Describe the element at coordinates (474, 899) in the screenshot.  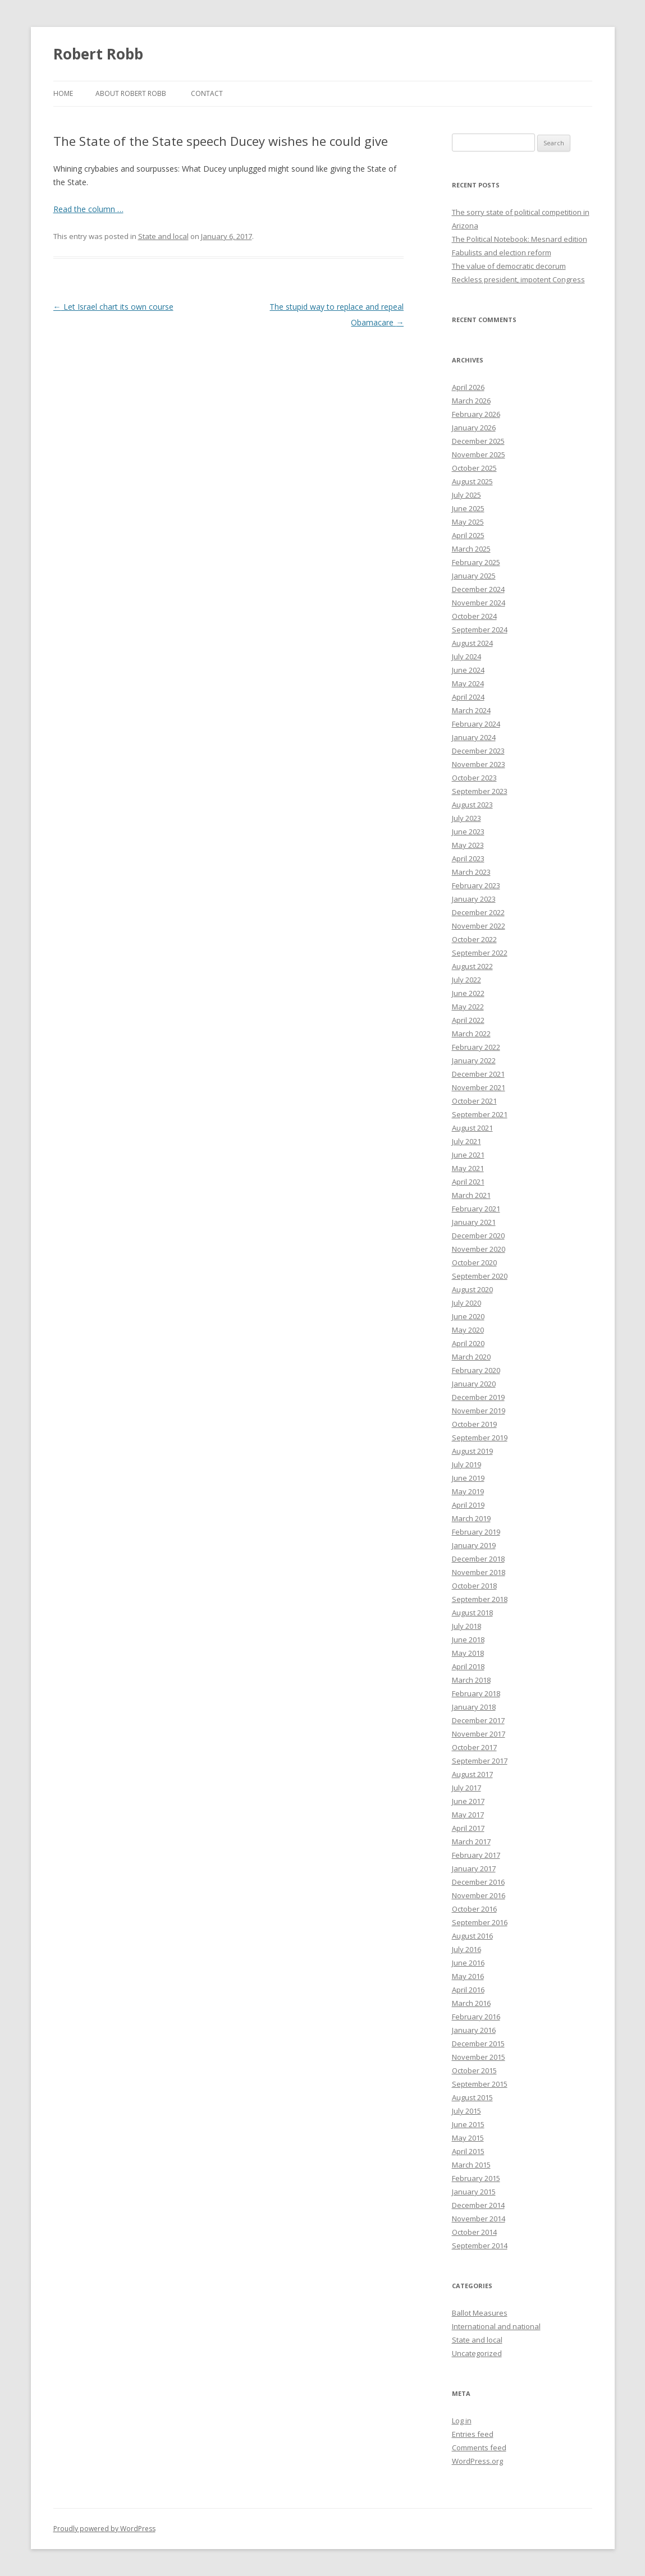
I see `January 2023` at that location.